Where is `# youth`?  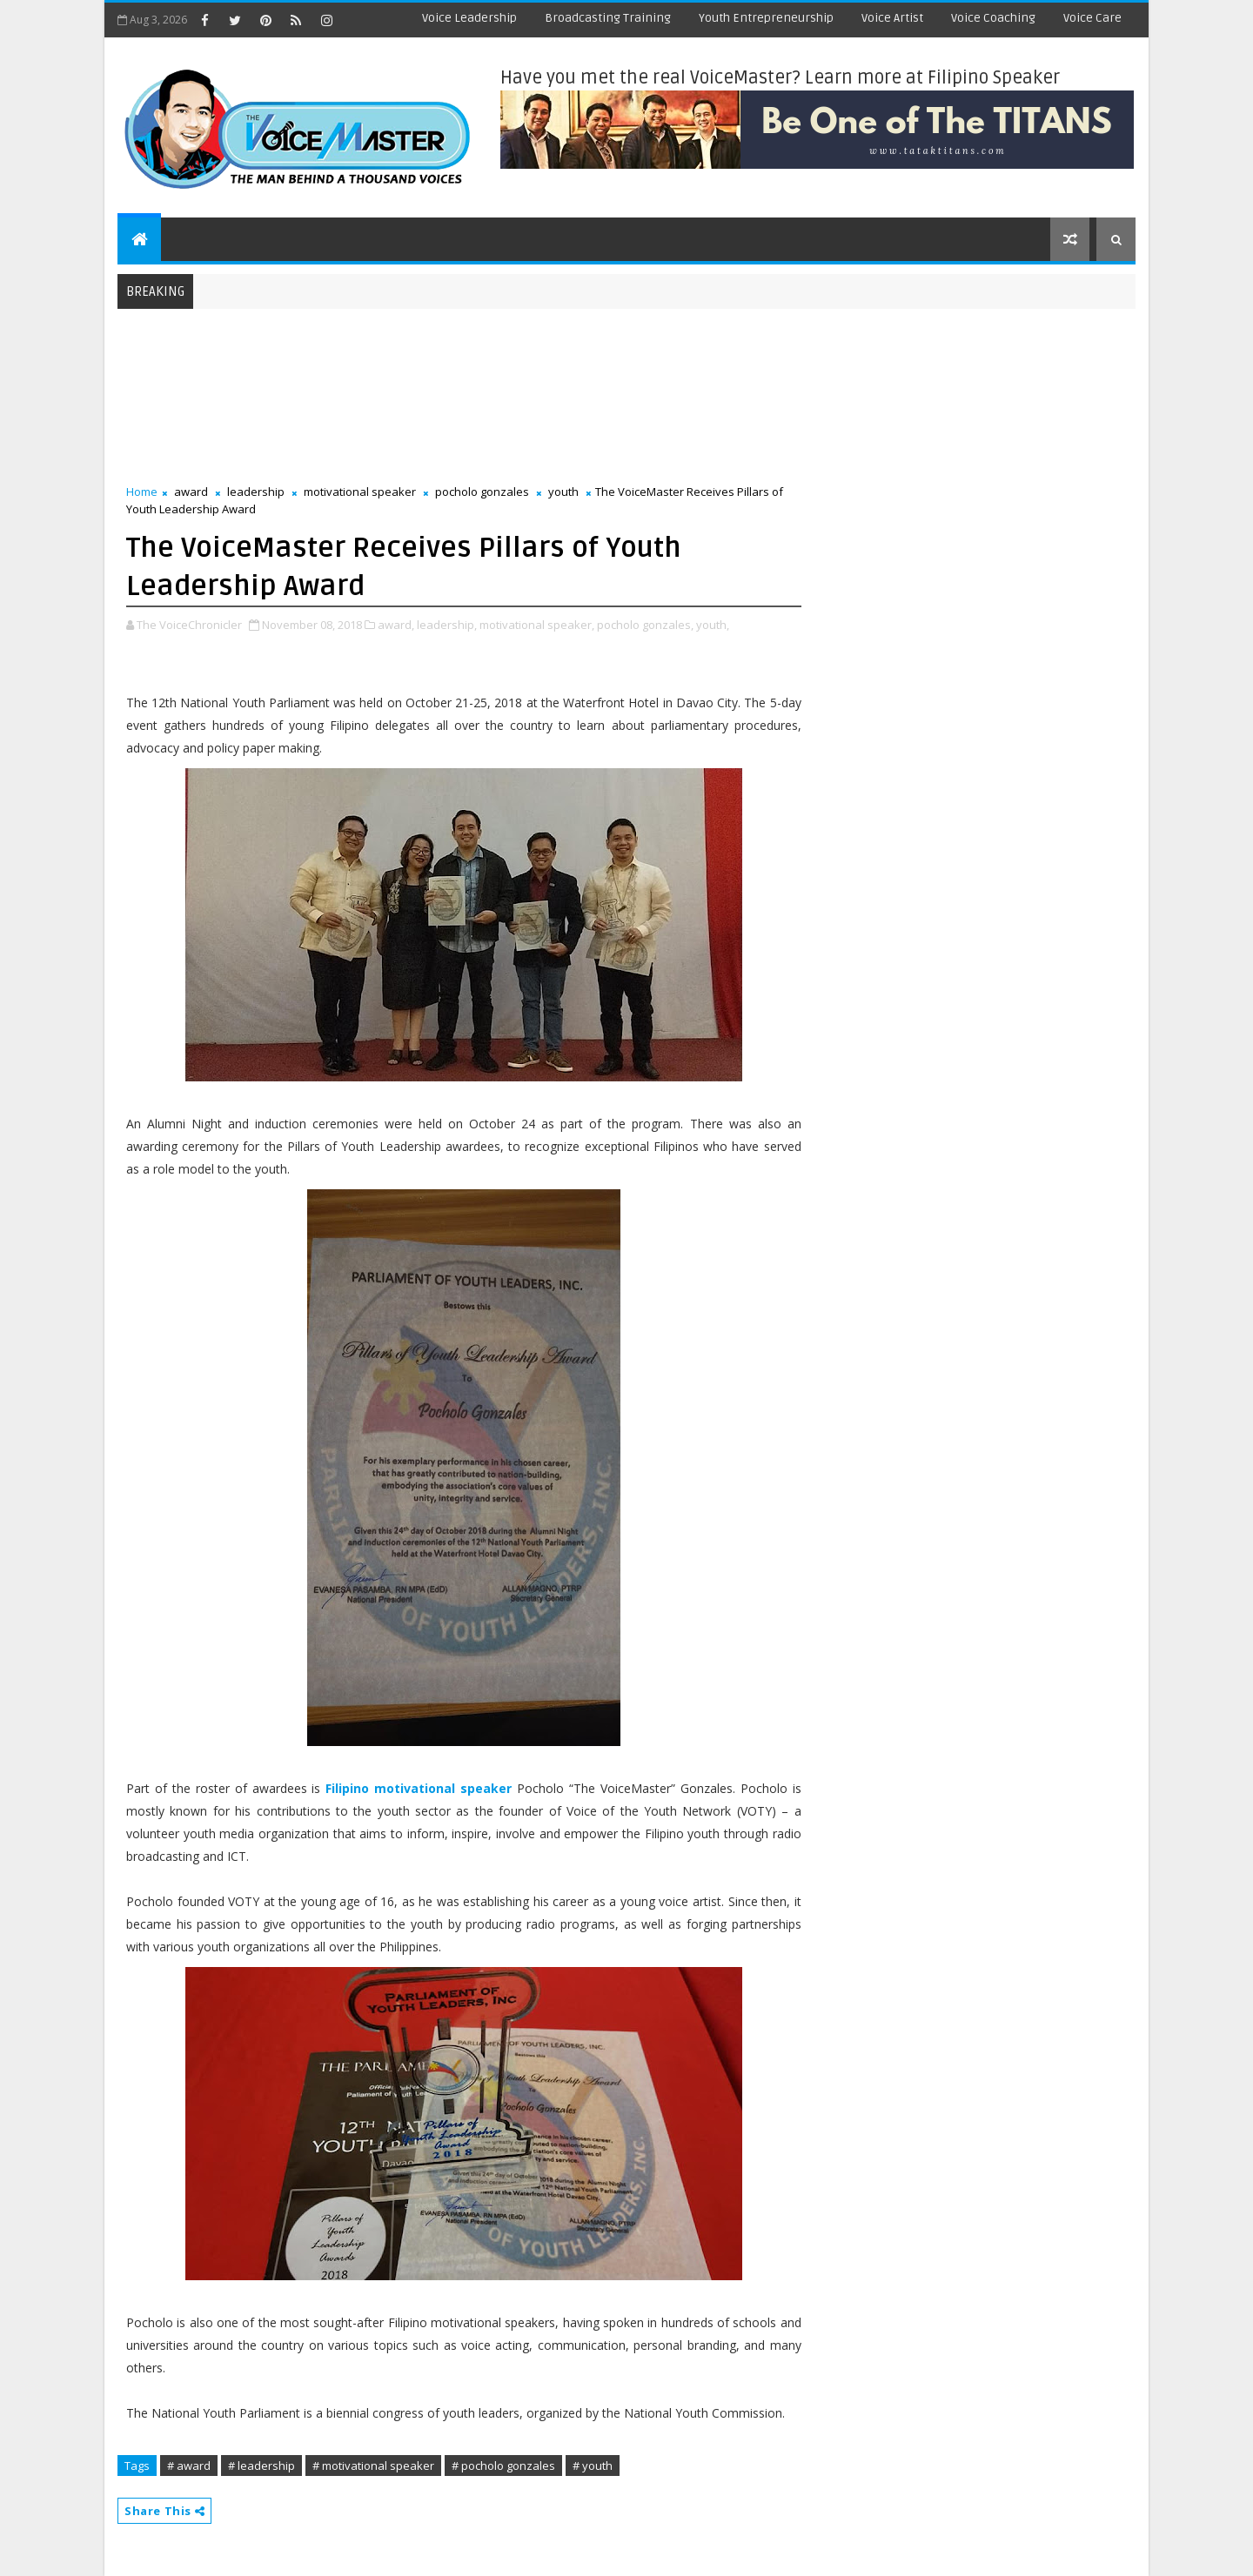 # youth is located at coordinates (593, 2465).